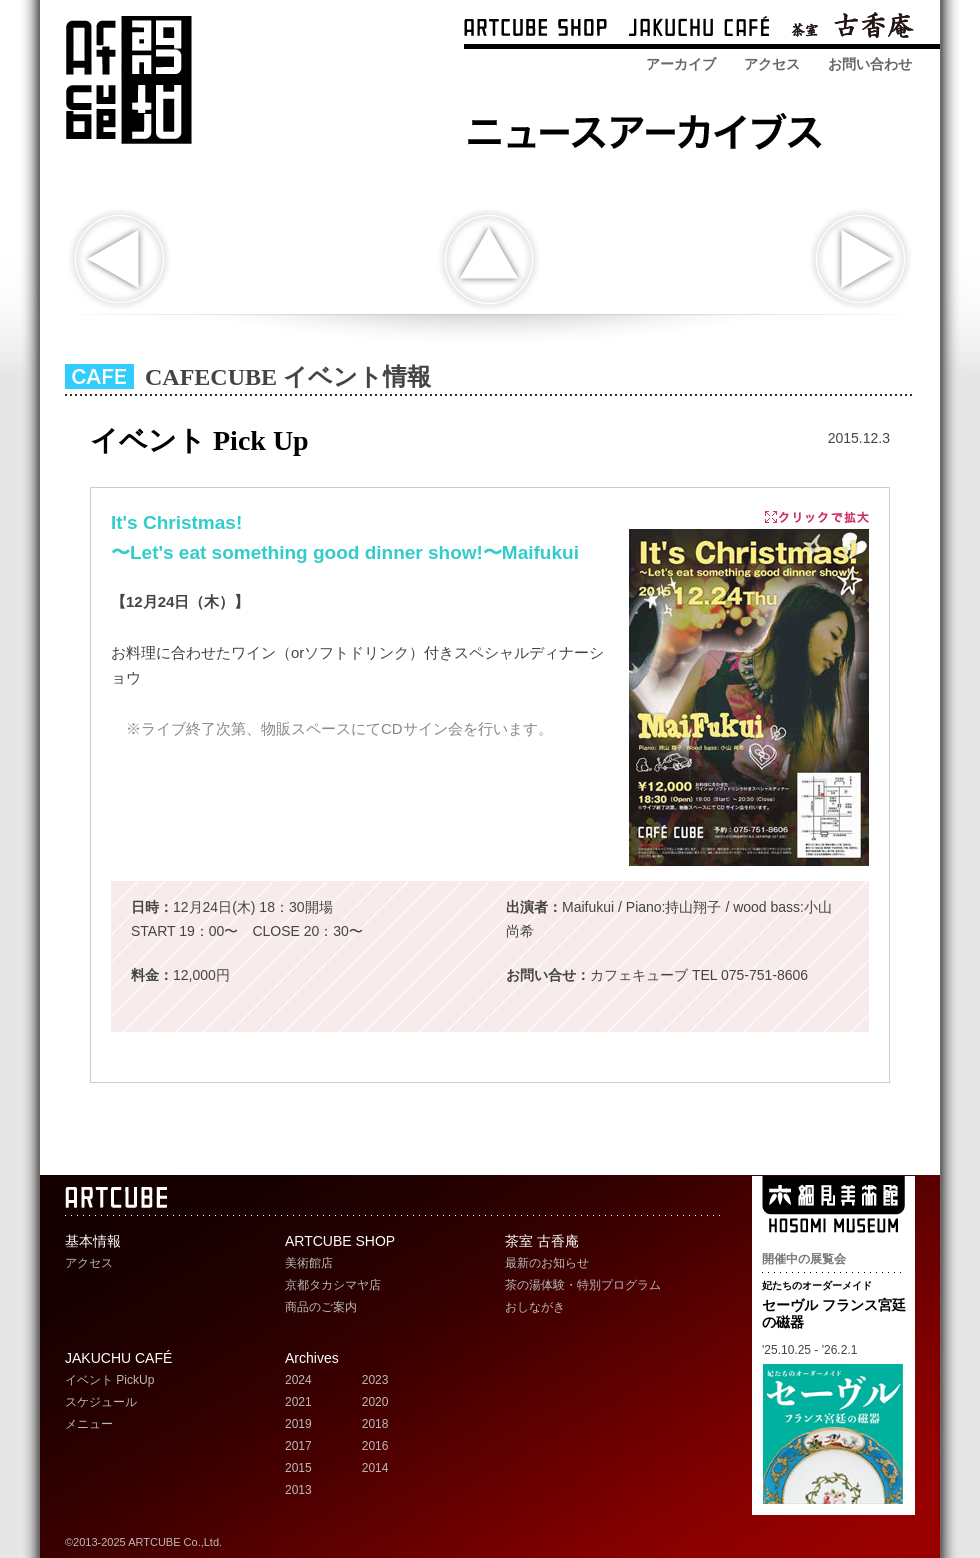  I want to click on 2023, so click(375, 1380).